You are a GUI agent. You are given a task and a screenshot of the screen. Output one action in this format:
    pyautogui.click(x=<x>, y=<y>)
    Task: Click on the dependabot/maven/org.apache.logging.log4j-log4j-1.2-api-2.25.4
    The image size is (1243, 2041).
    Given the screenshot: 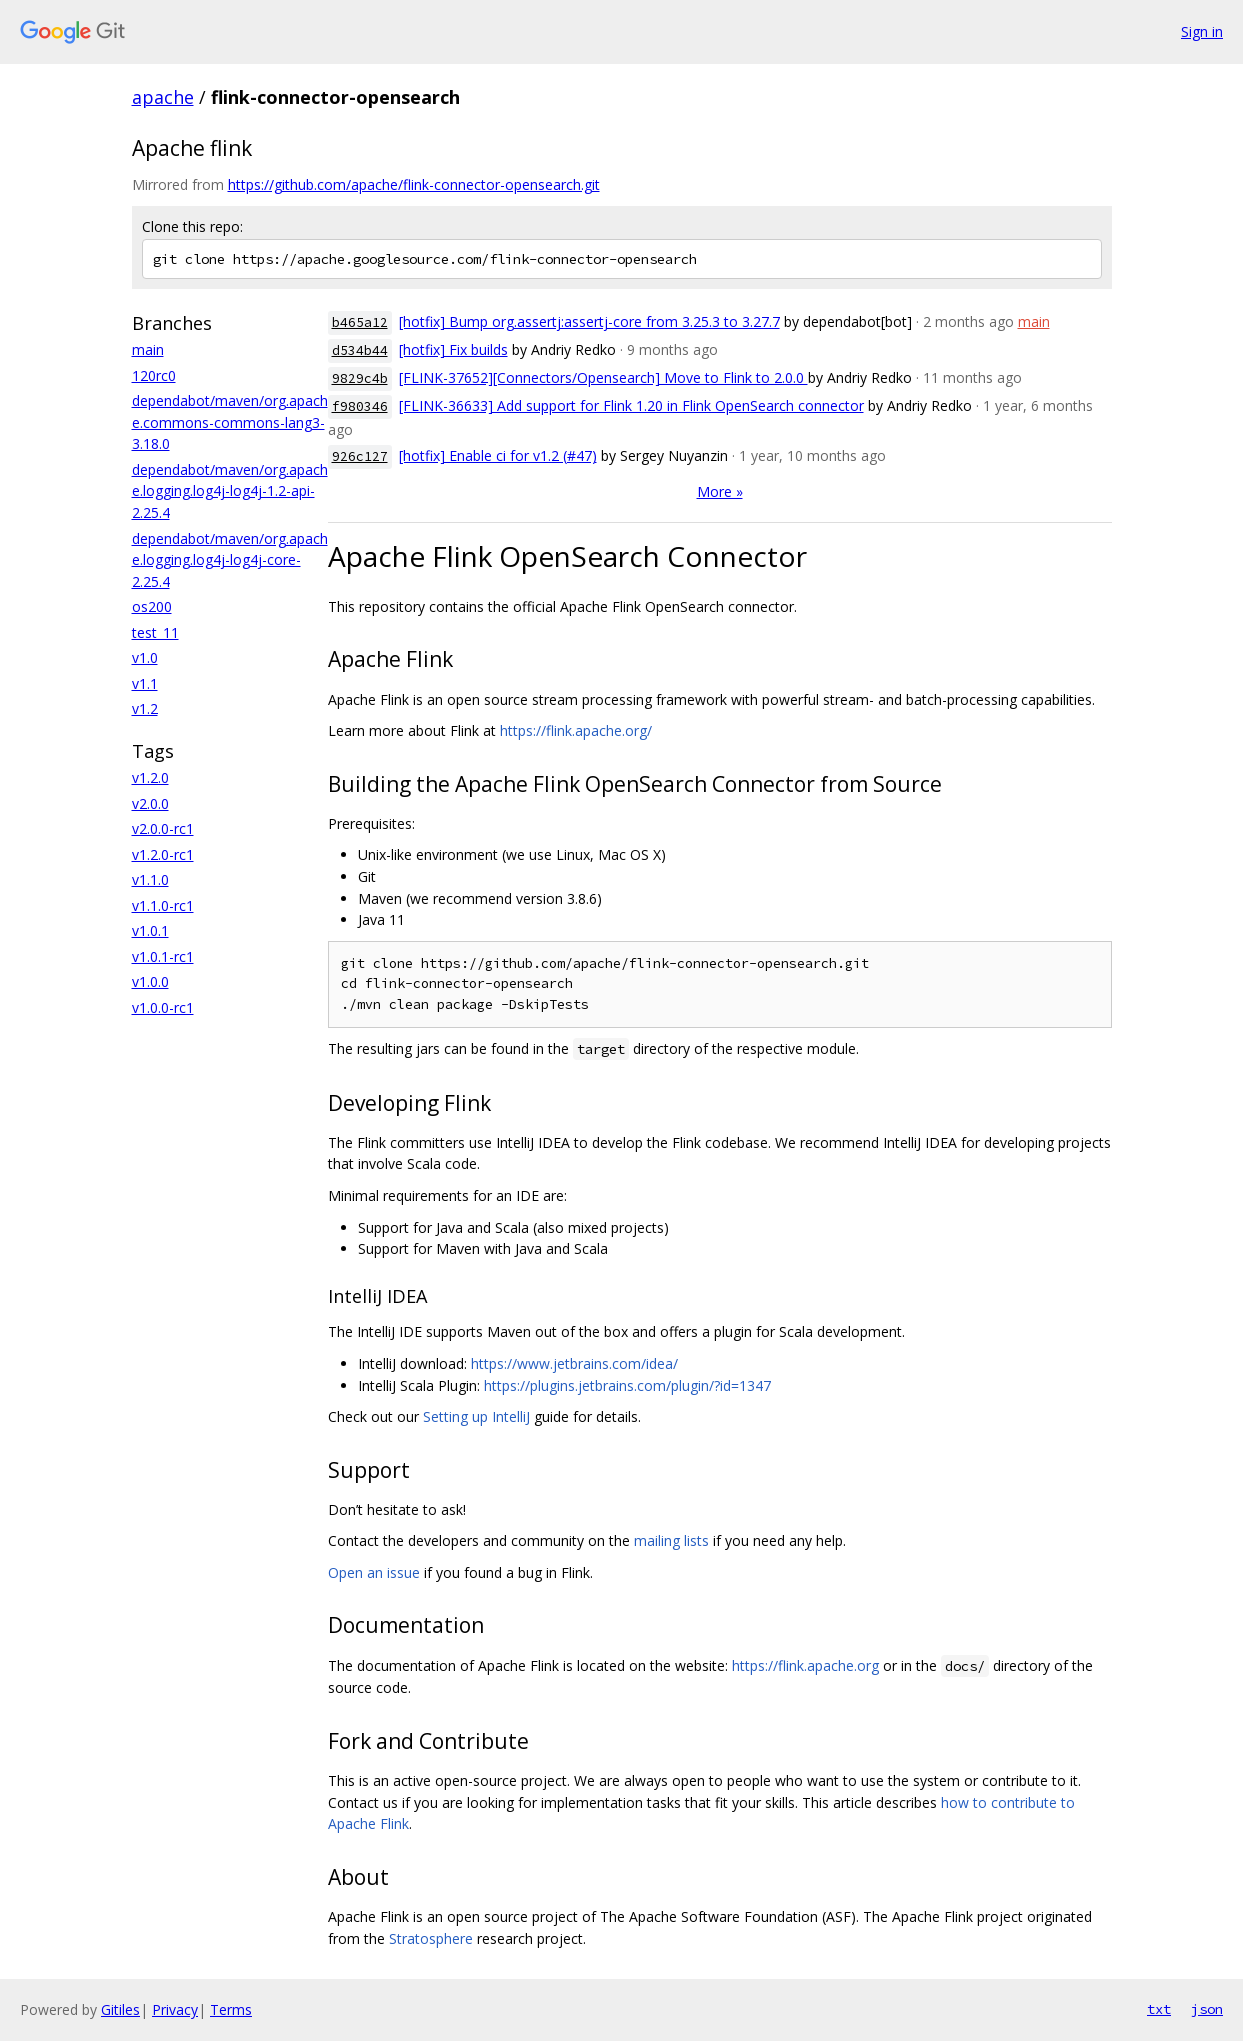 What is the action you would take?
    pyautogui.click(x=230, y=491)
    